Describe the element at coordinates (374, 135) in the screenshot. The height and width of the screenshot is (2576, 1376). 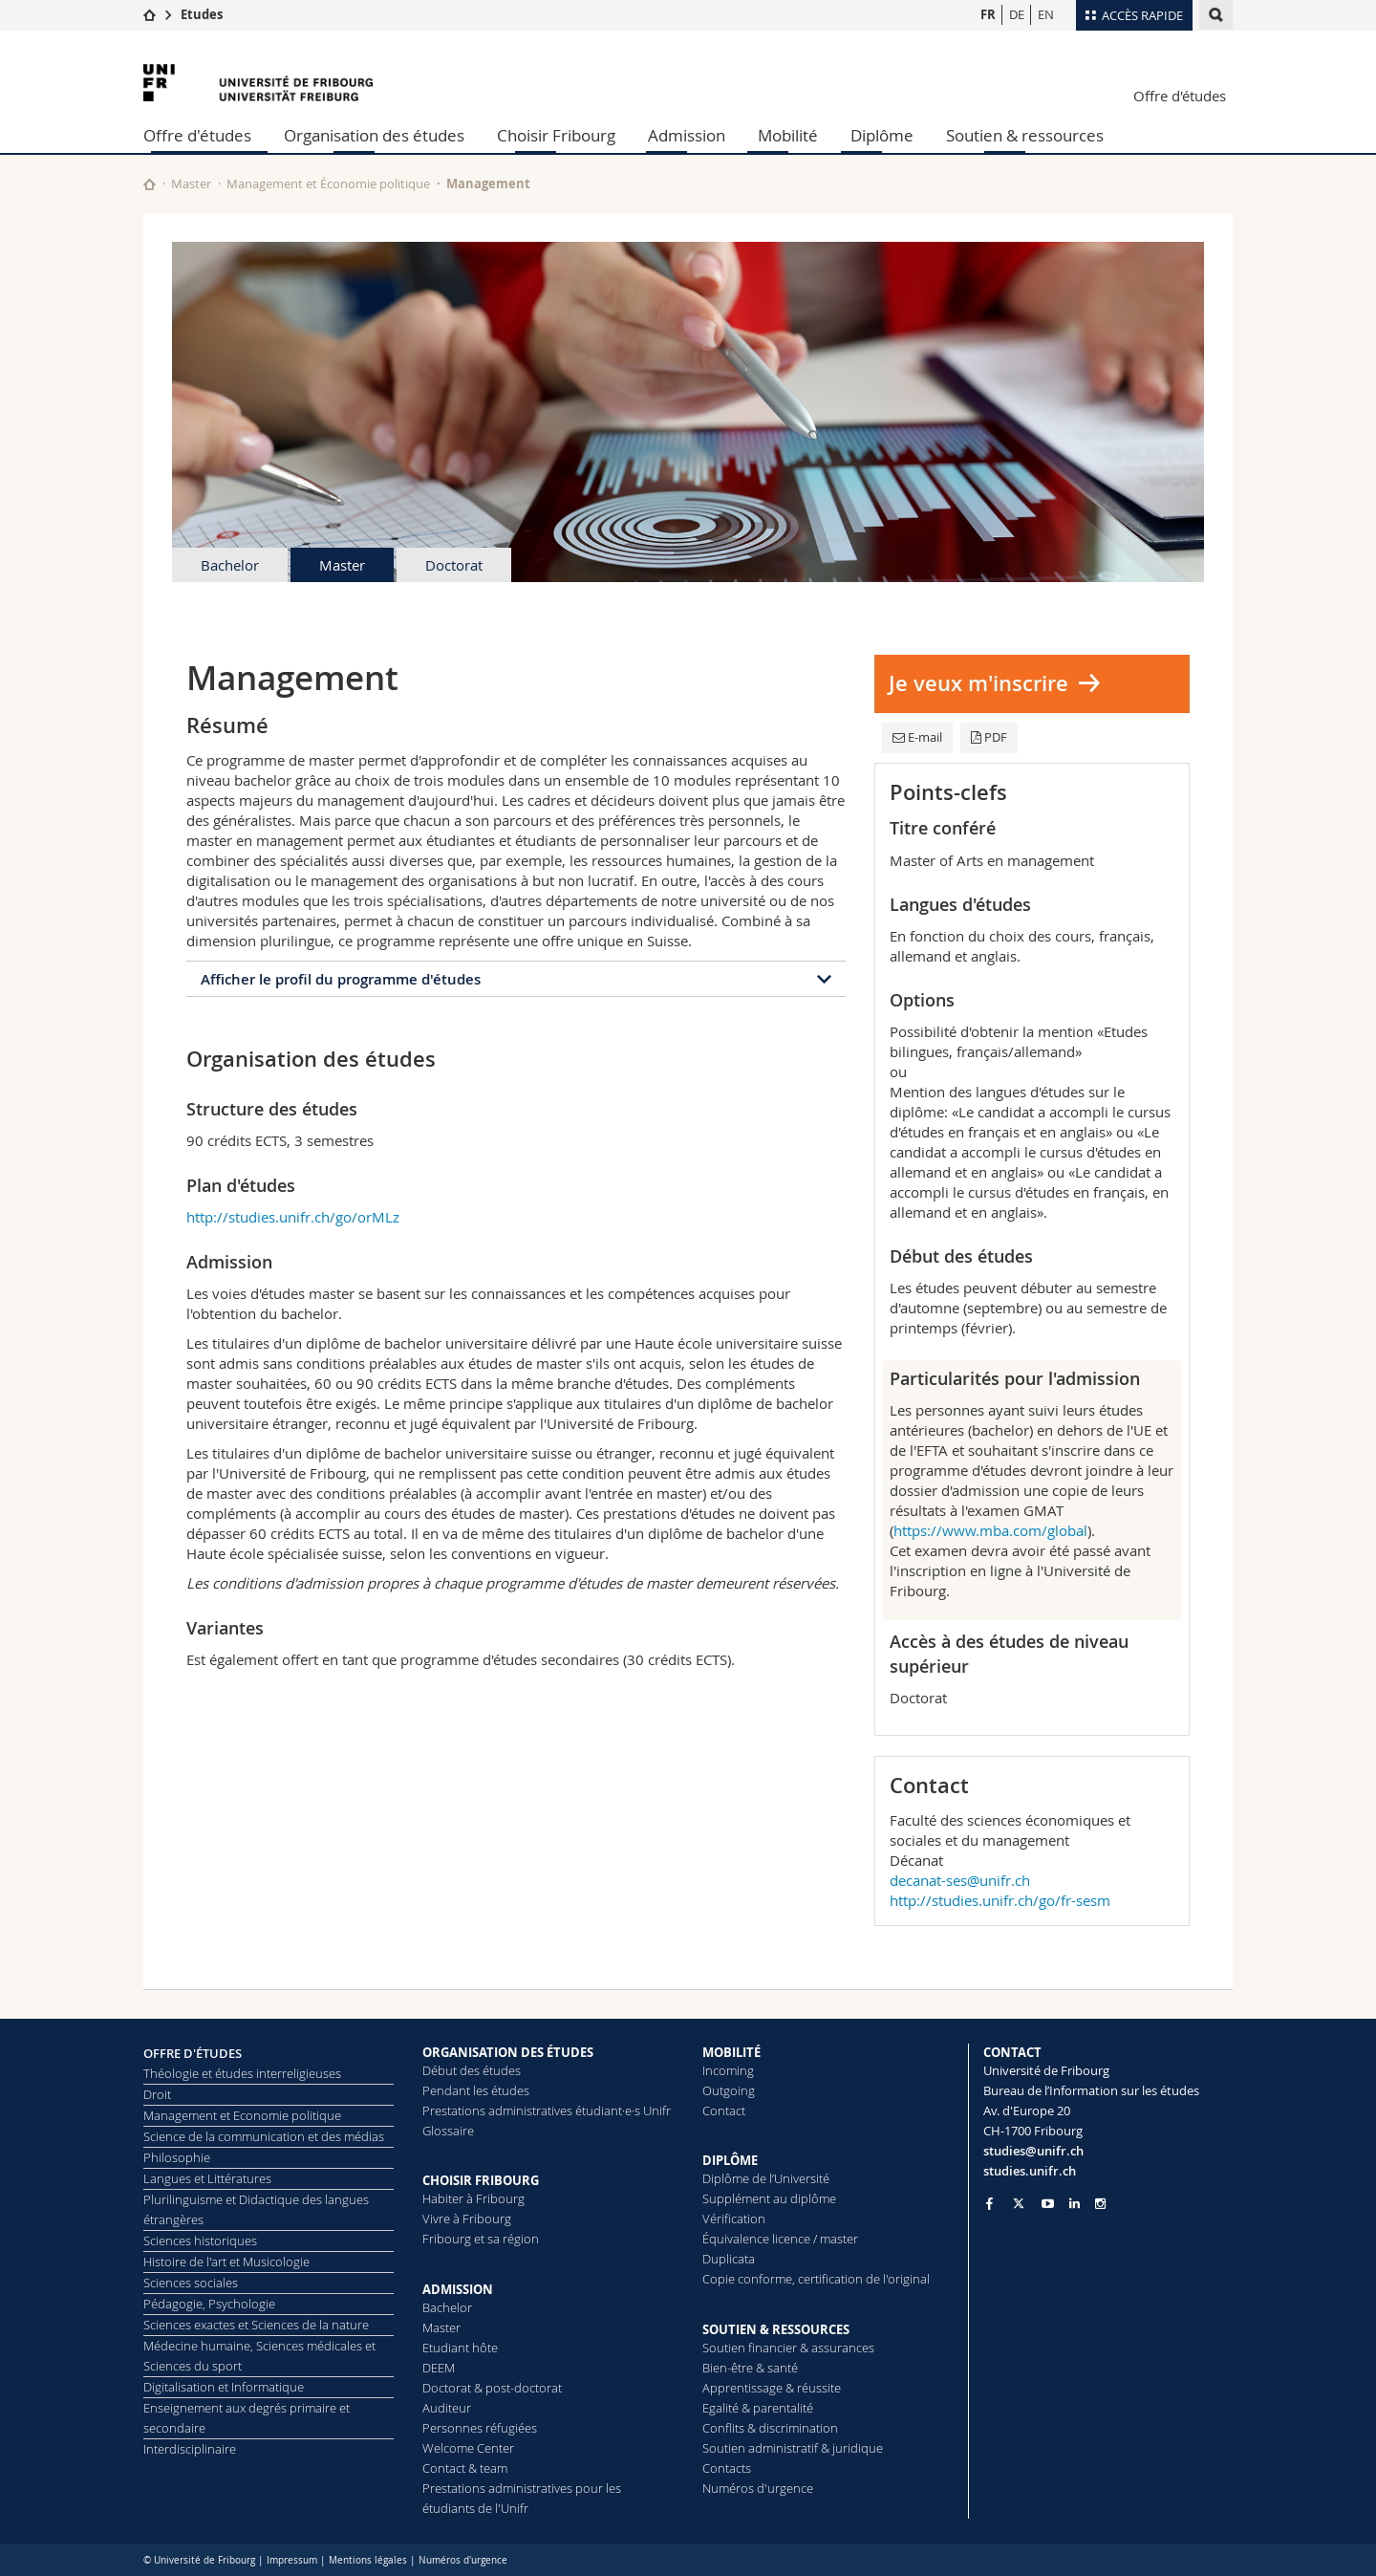
I see `Organisation des études` at that location.